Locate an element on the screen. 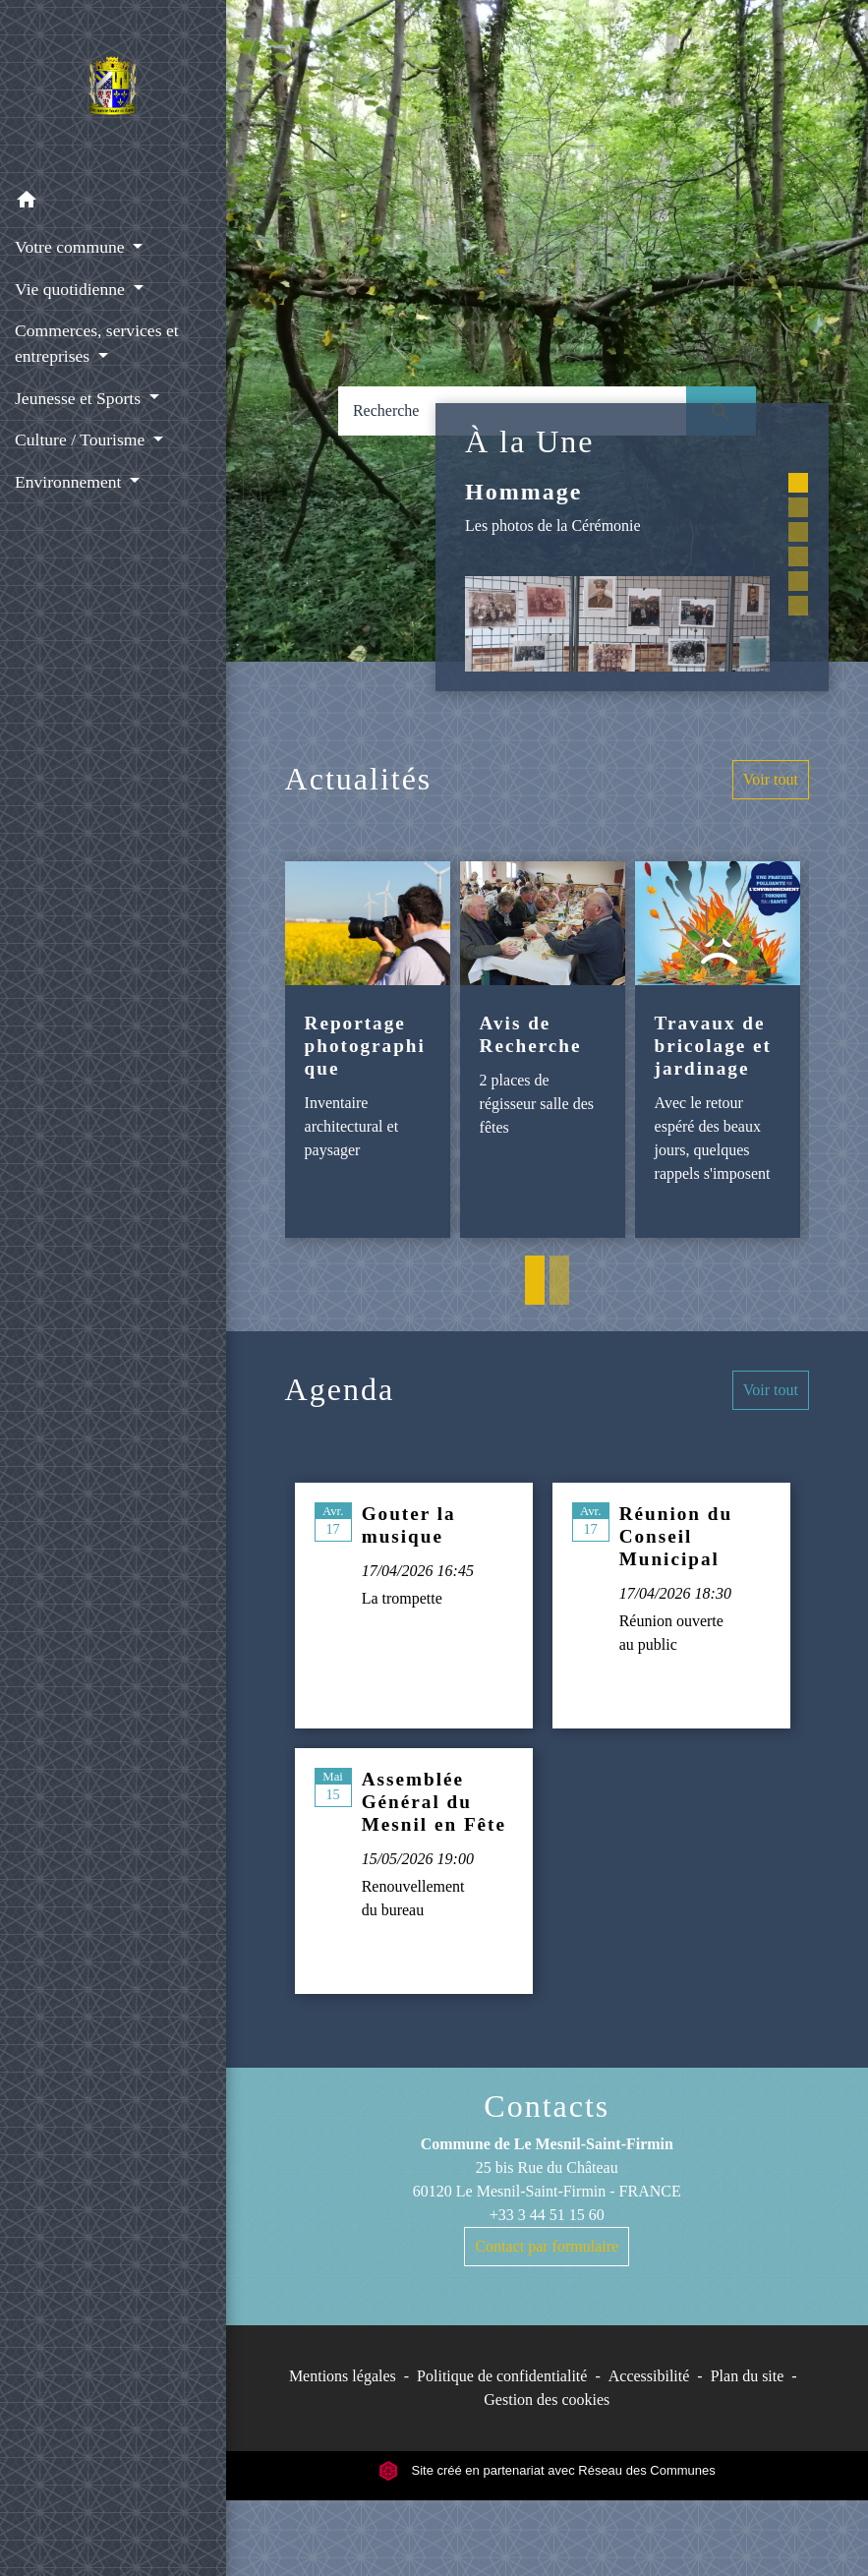  Culture / Tourisme [button] is located at coordinates (82, 439).